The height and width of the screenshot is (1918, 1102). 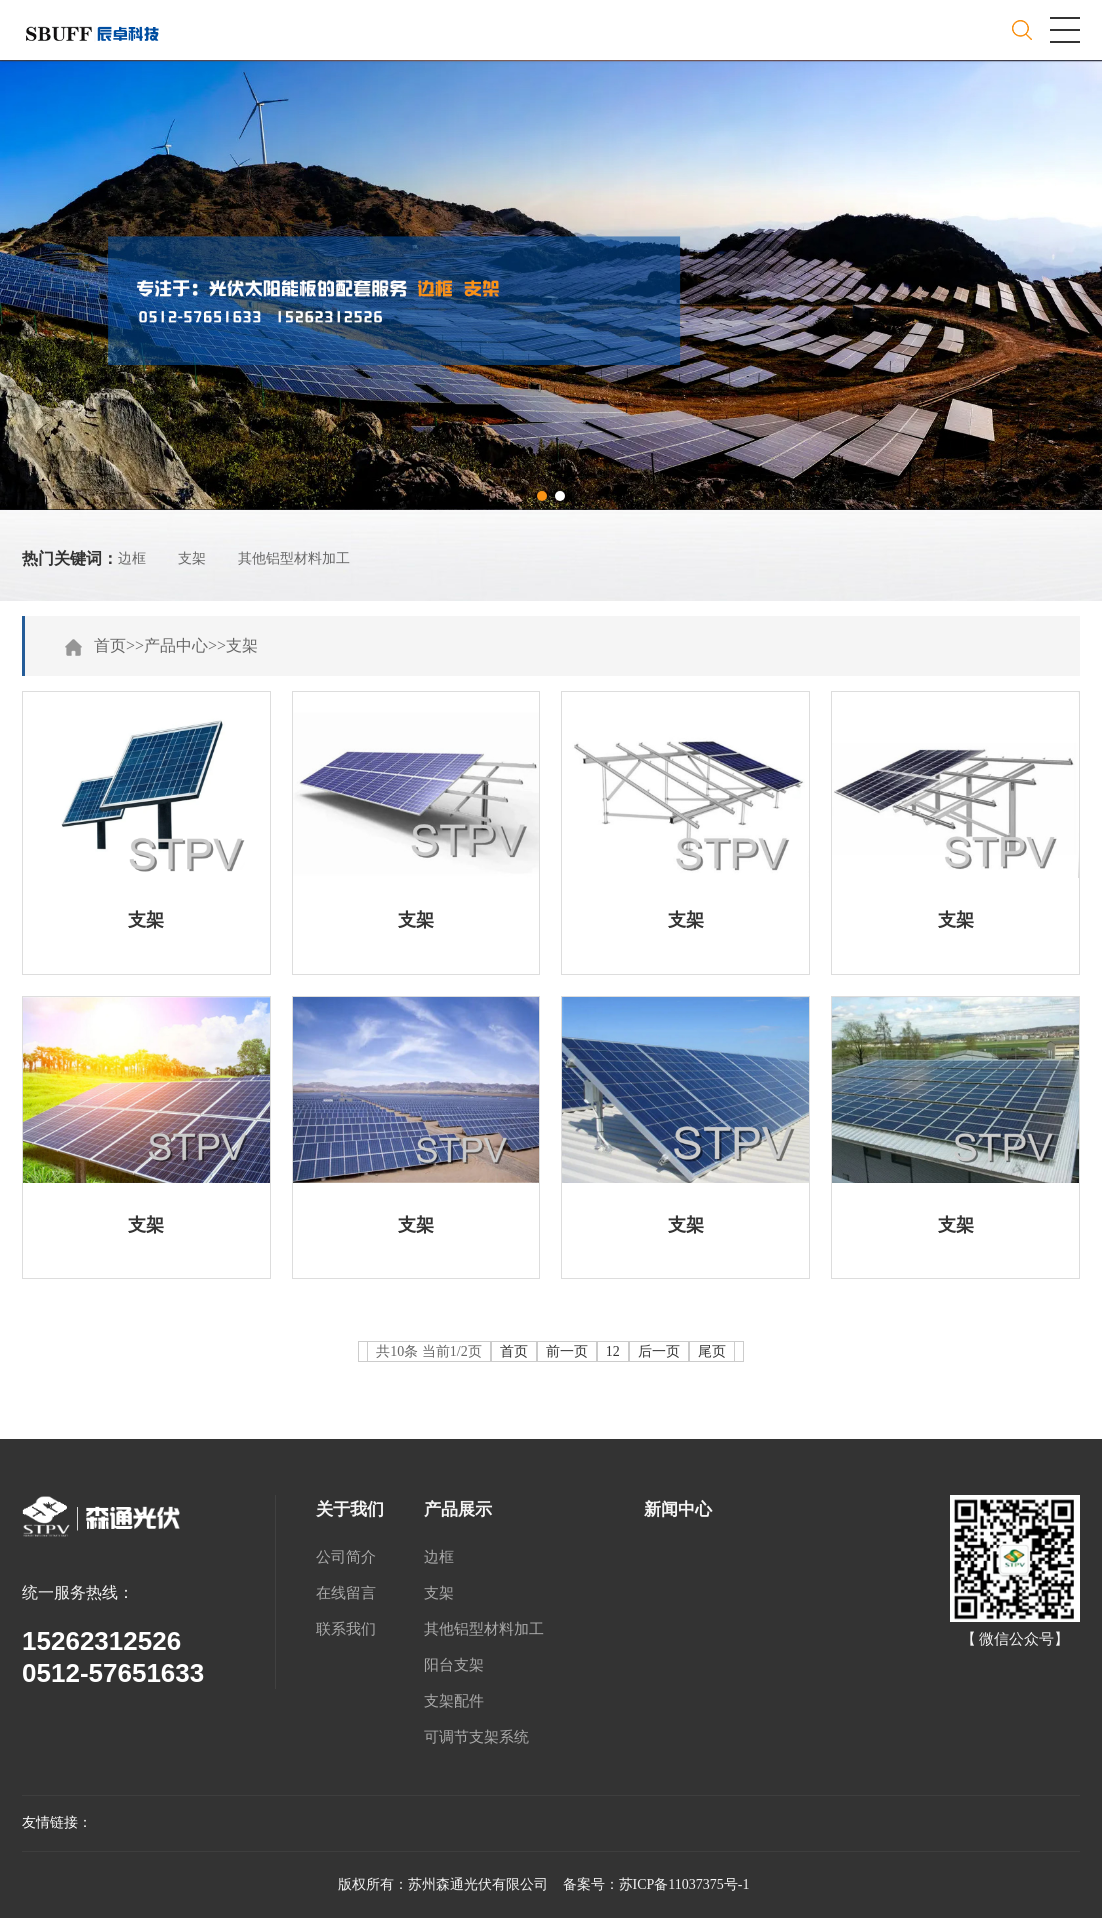 What do you see at coordinates (346, 1593) in the screenshot?
I see `在线留言` at bounding box center [346, 1593].